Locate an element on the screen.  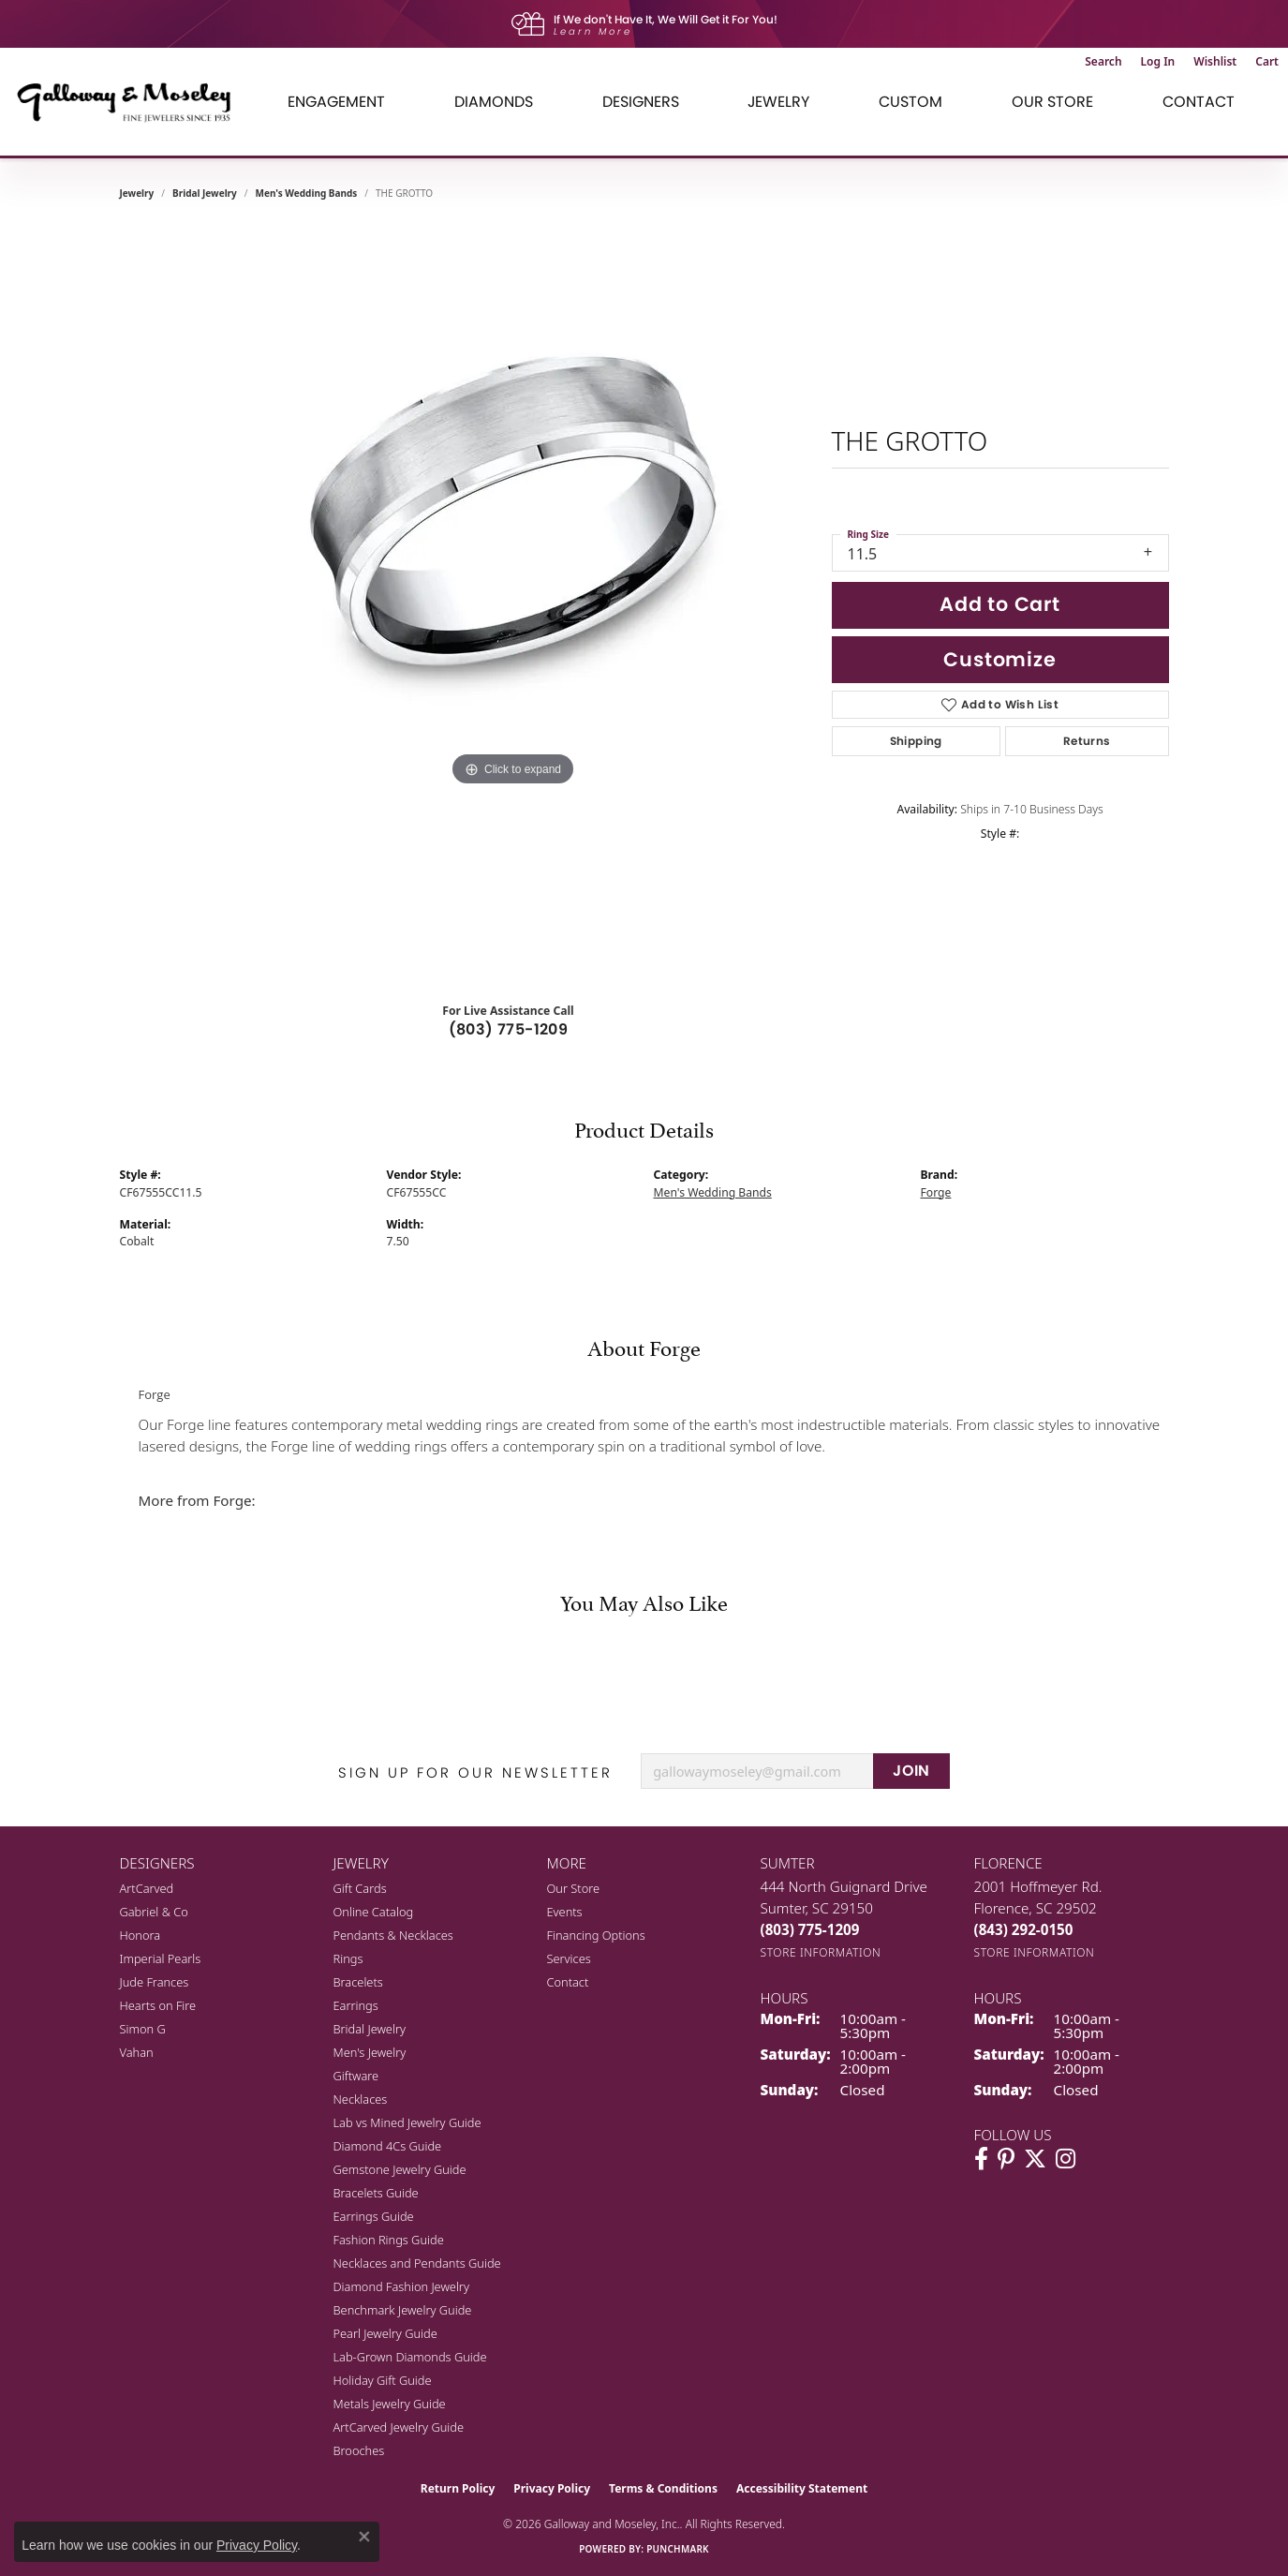
Events is located at coordinates (565, 1911).